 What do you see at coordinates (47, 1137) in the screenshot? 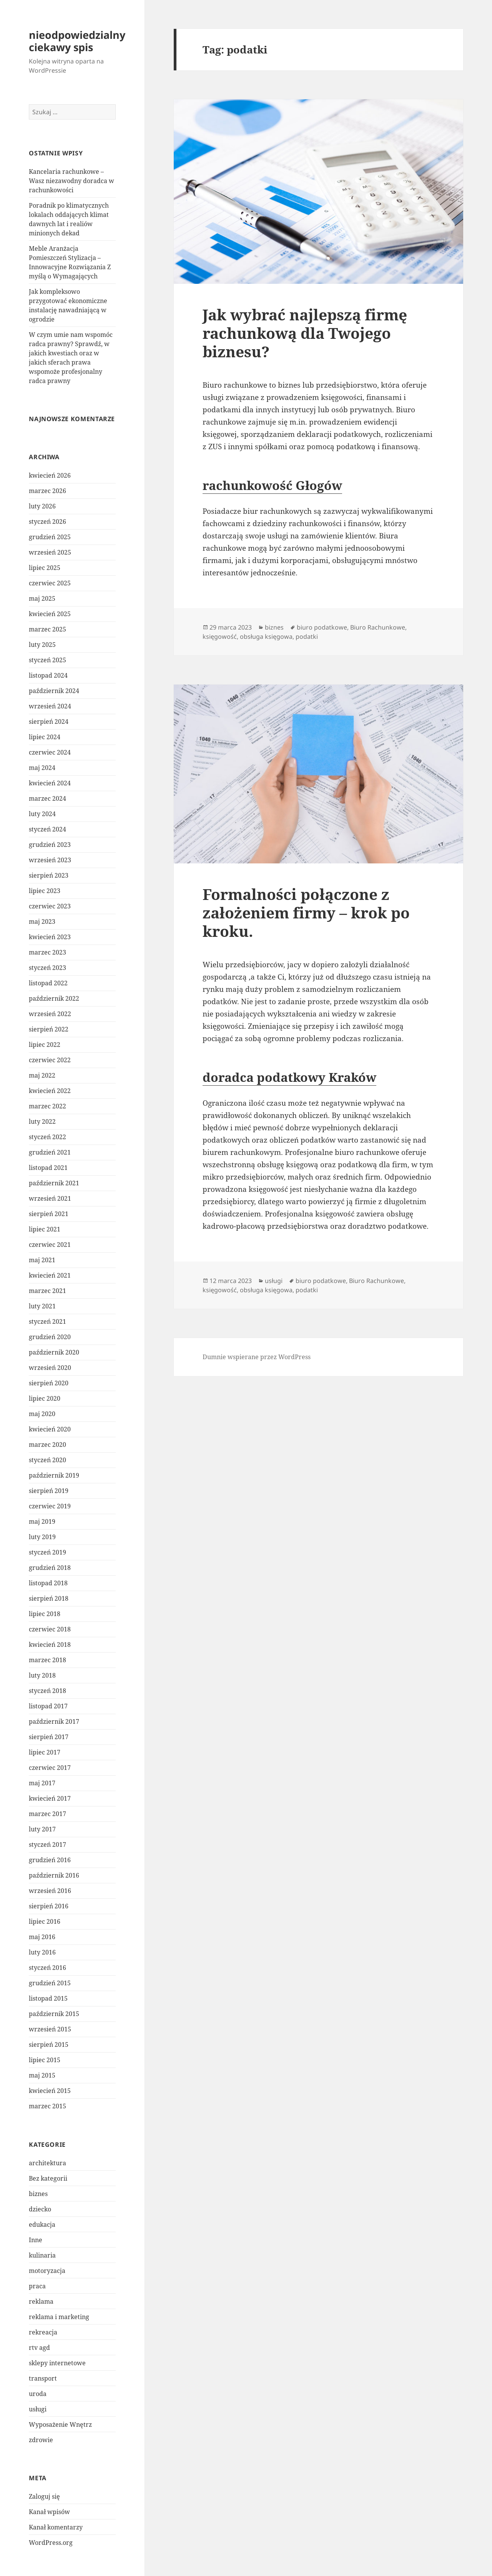
I see `styczeń 2022` at bounding box center [47, 1137].